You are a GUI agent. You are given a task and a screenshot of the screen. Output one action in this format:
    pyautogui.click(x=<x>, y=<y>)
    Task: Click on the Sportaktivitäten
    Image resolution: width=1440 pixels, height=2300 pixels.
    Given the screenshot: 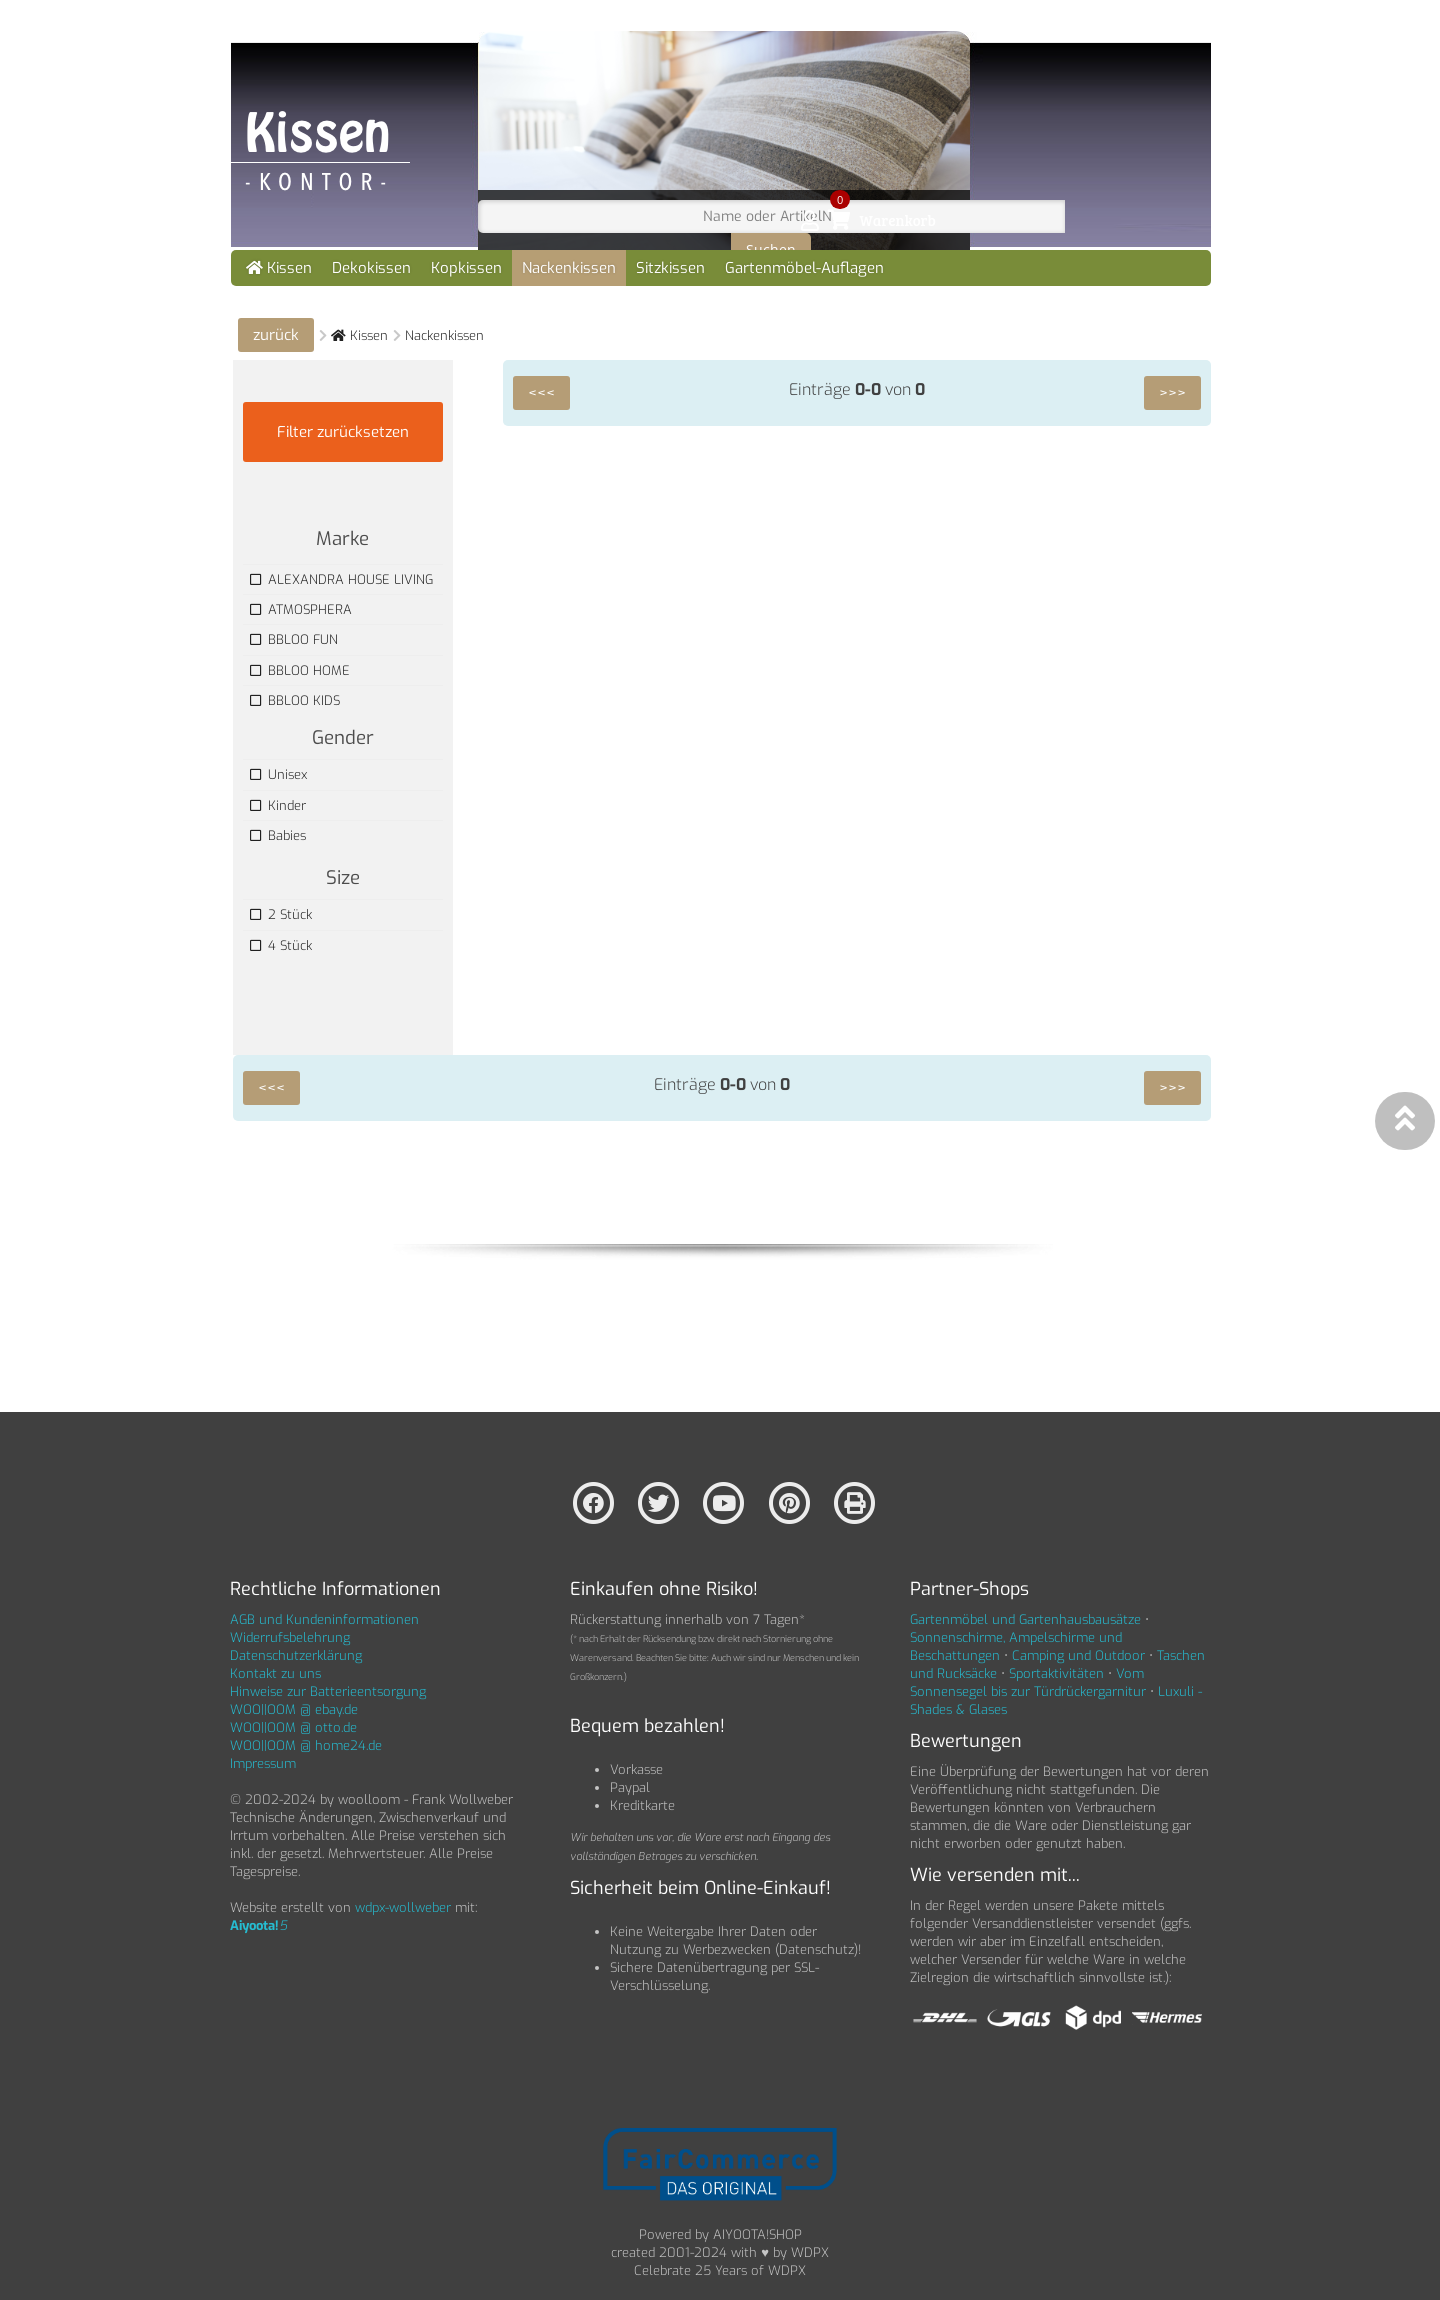 What is the action you would take?
    pyautogui.click(x=1056, y=1673)
    